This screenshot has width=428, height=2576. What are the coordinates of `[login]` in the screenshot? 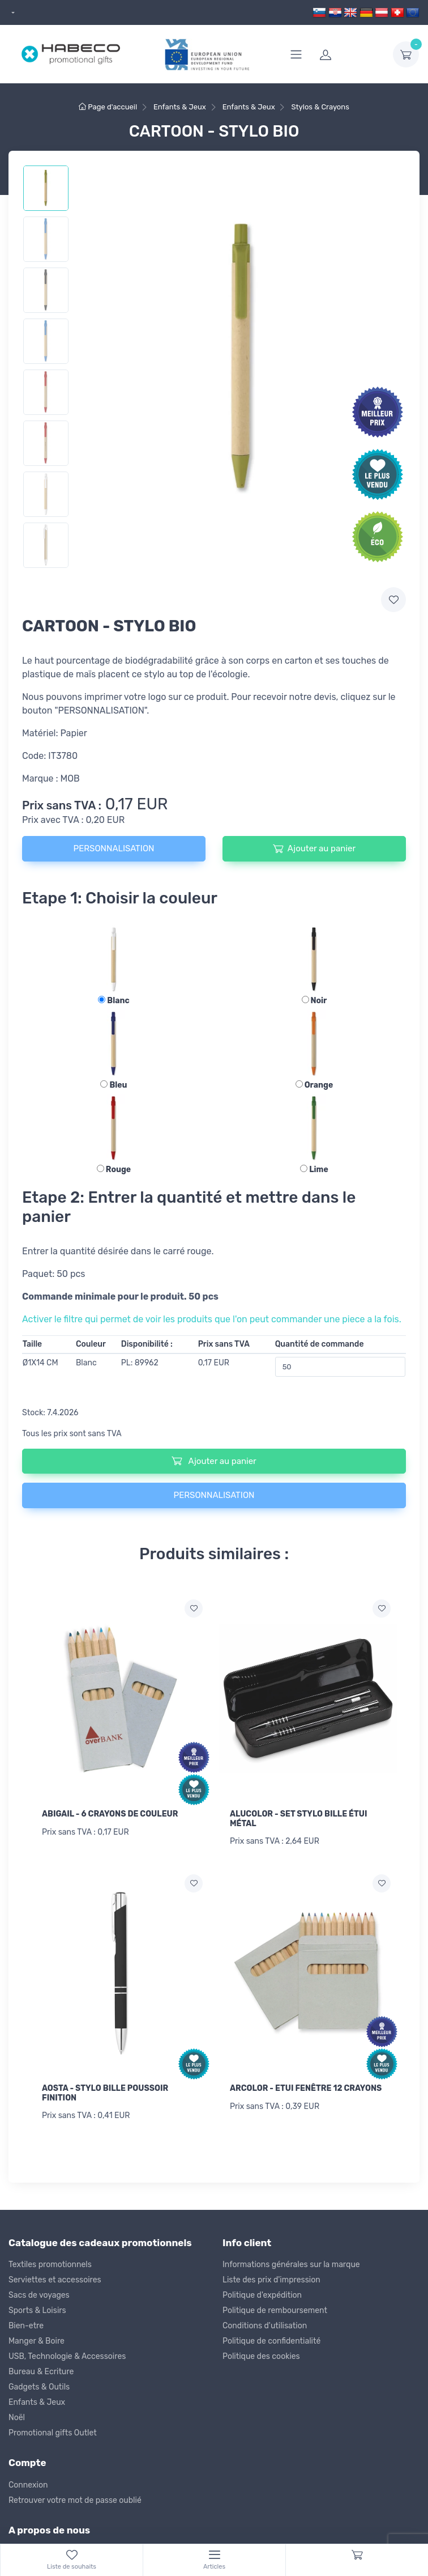 It's located at (349, 54).